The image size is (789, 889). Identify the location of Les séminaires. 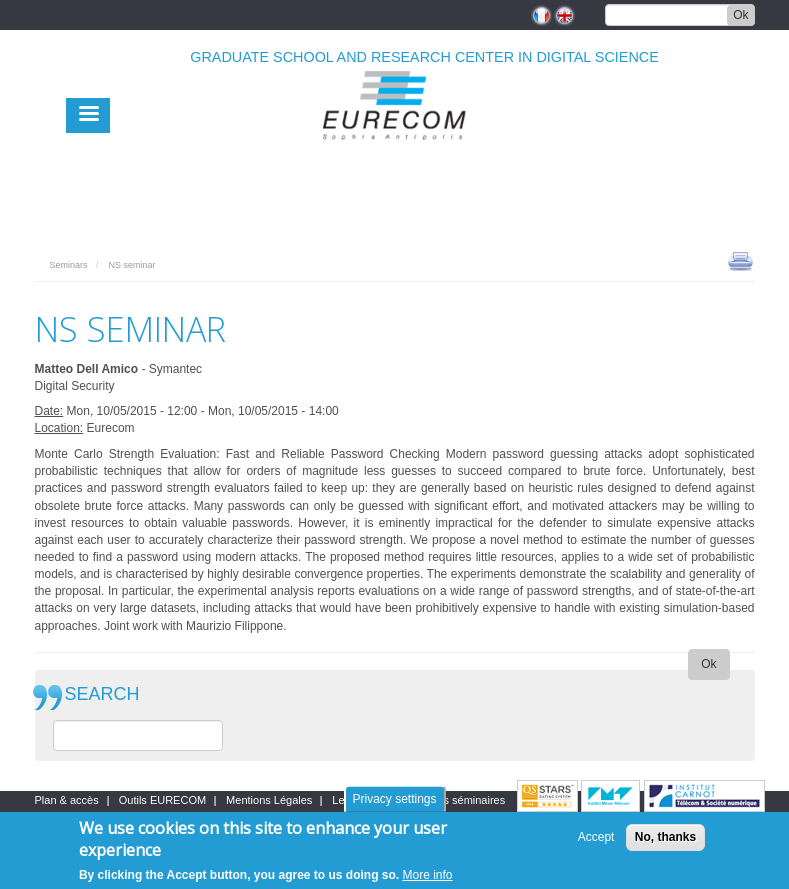
(468, 800).